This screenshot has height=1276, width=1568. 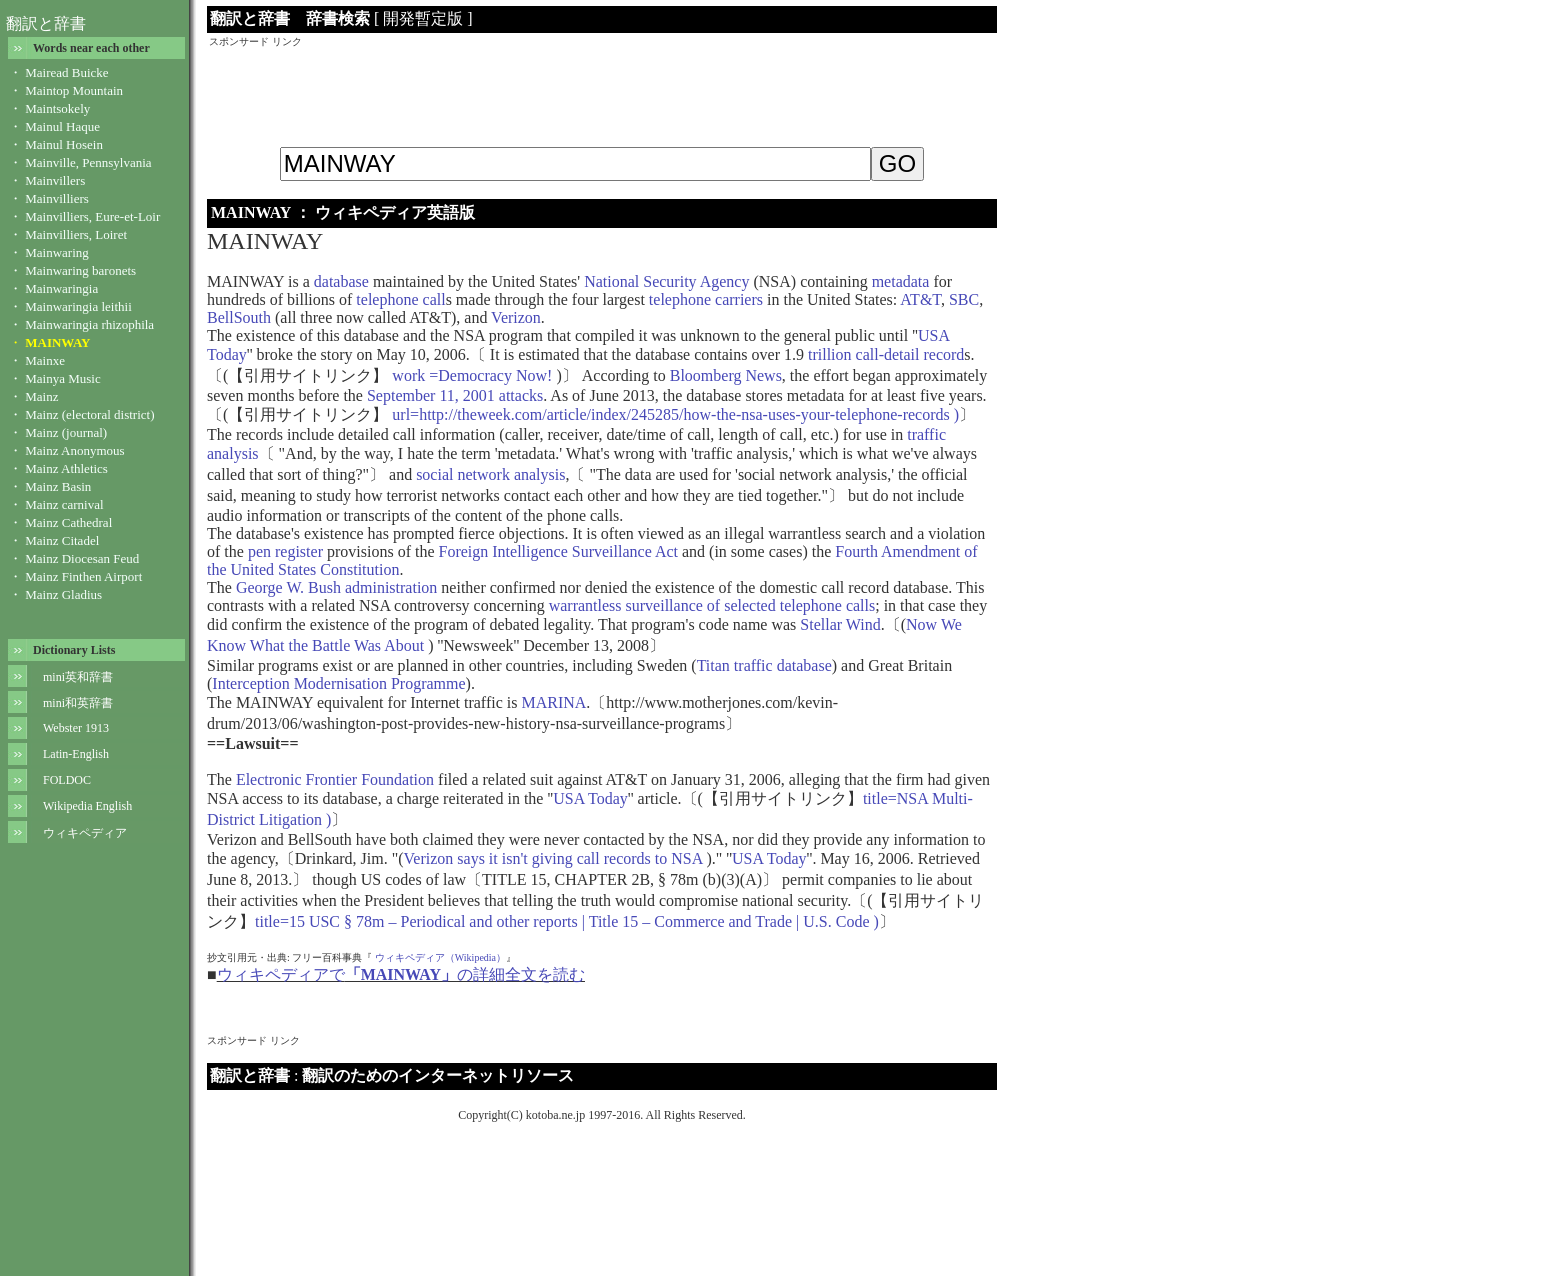 What do you see at coordinates (440, 957) in the screenshot?
I see `ウィキペディア（Wikipedia）` at bounding box center [440, 957].